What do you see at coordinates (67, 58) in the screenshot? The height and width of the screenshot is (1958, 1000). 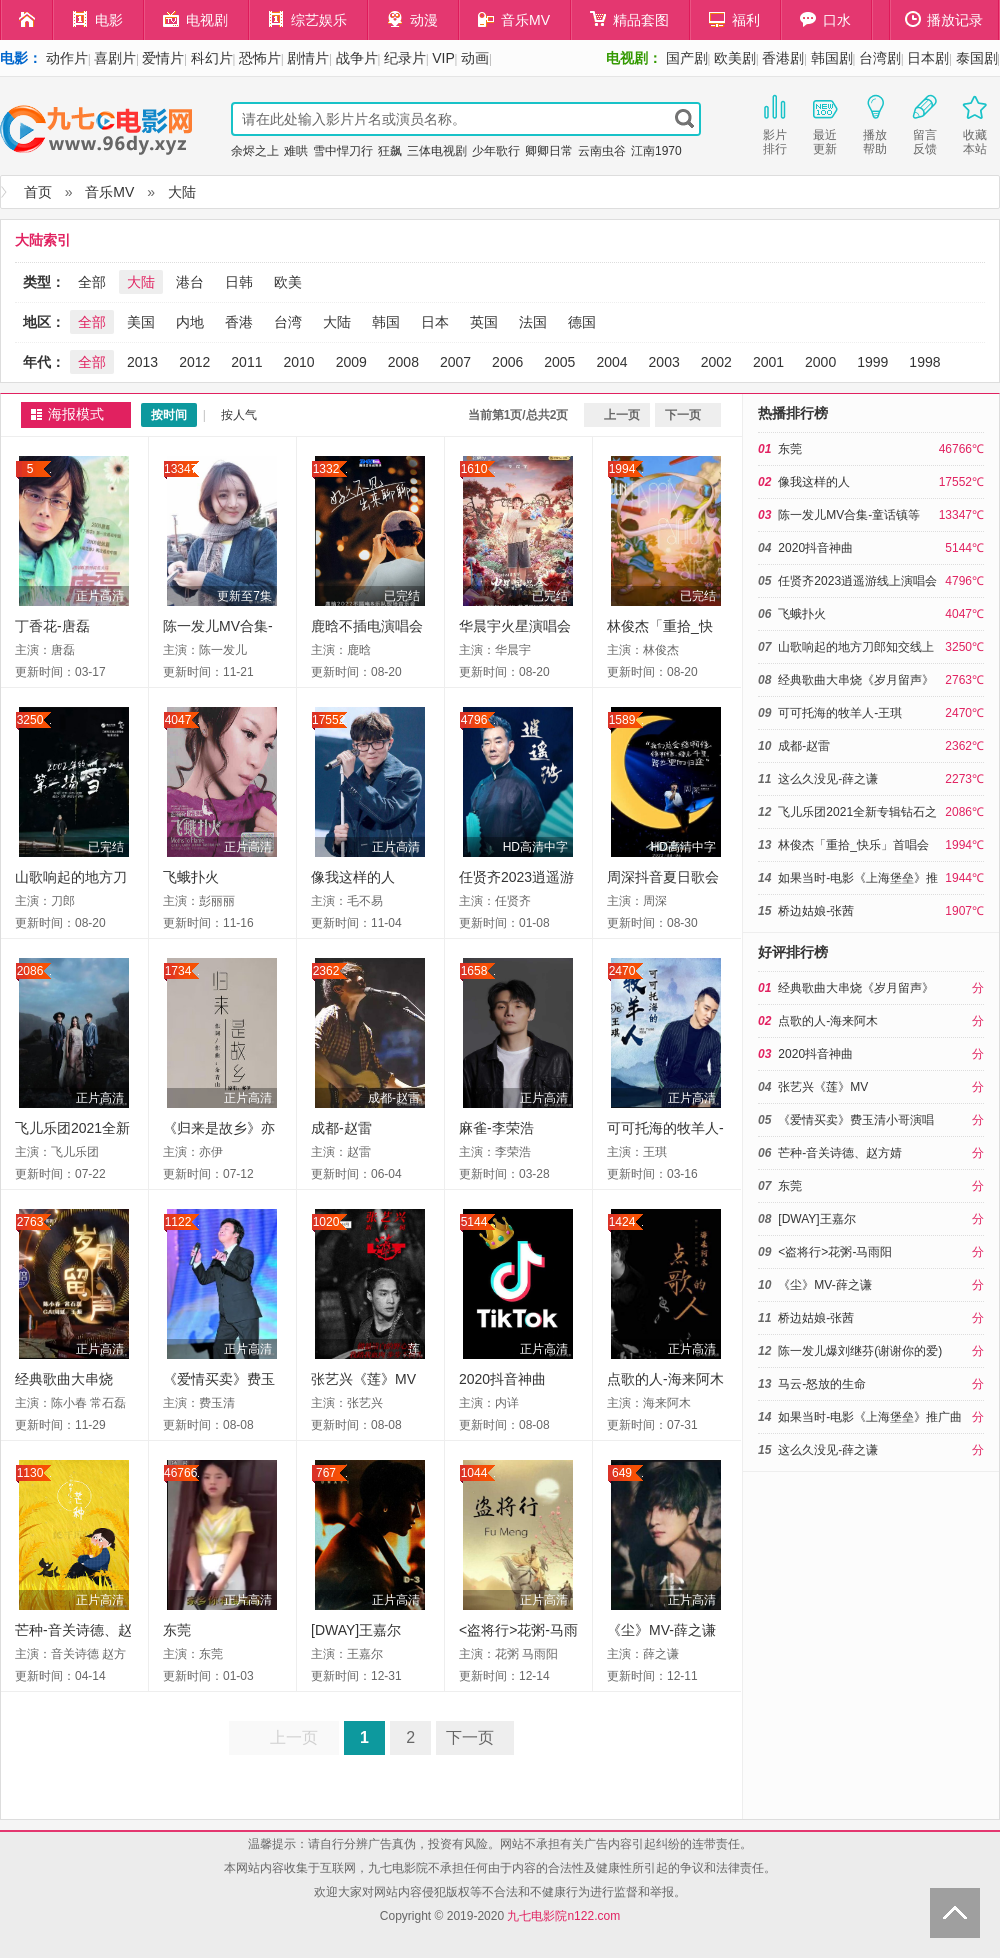 I see `动作片` at bounding box center [67, 58].